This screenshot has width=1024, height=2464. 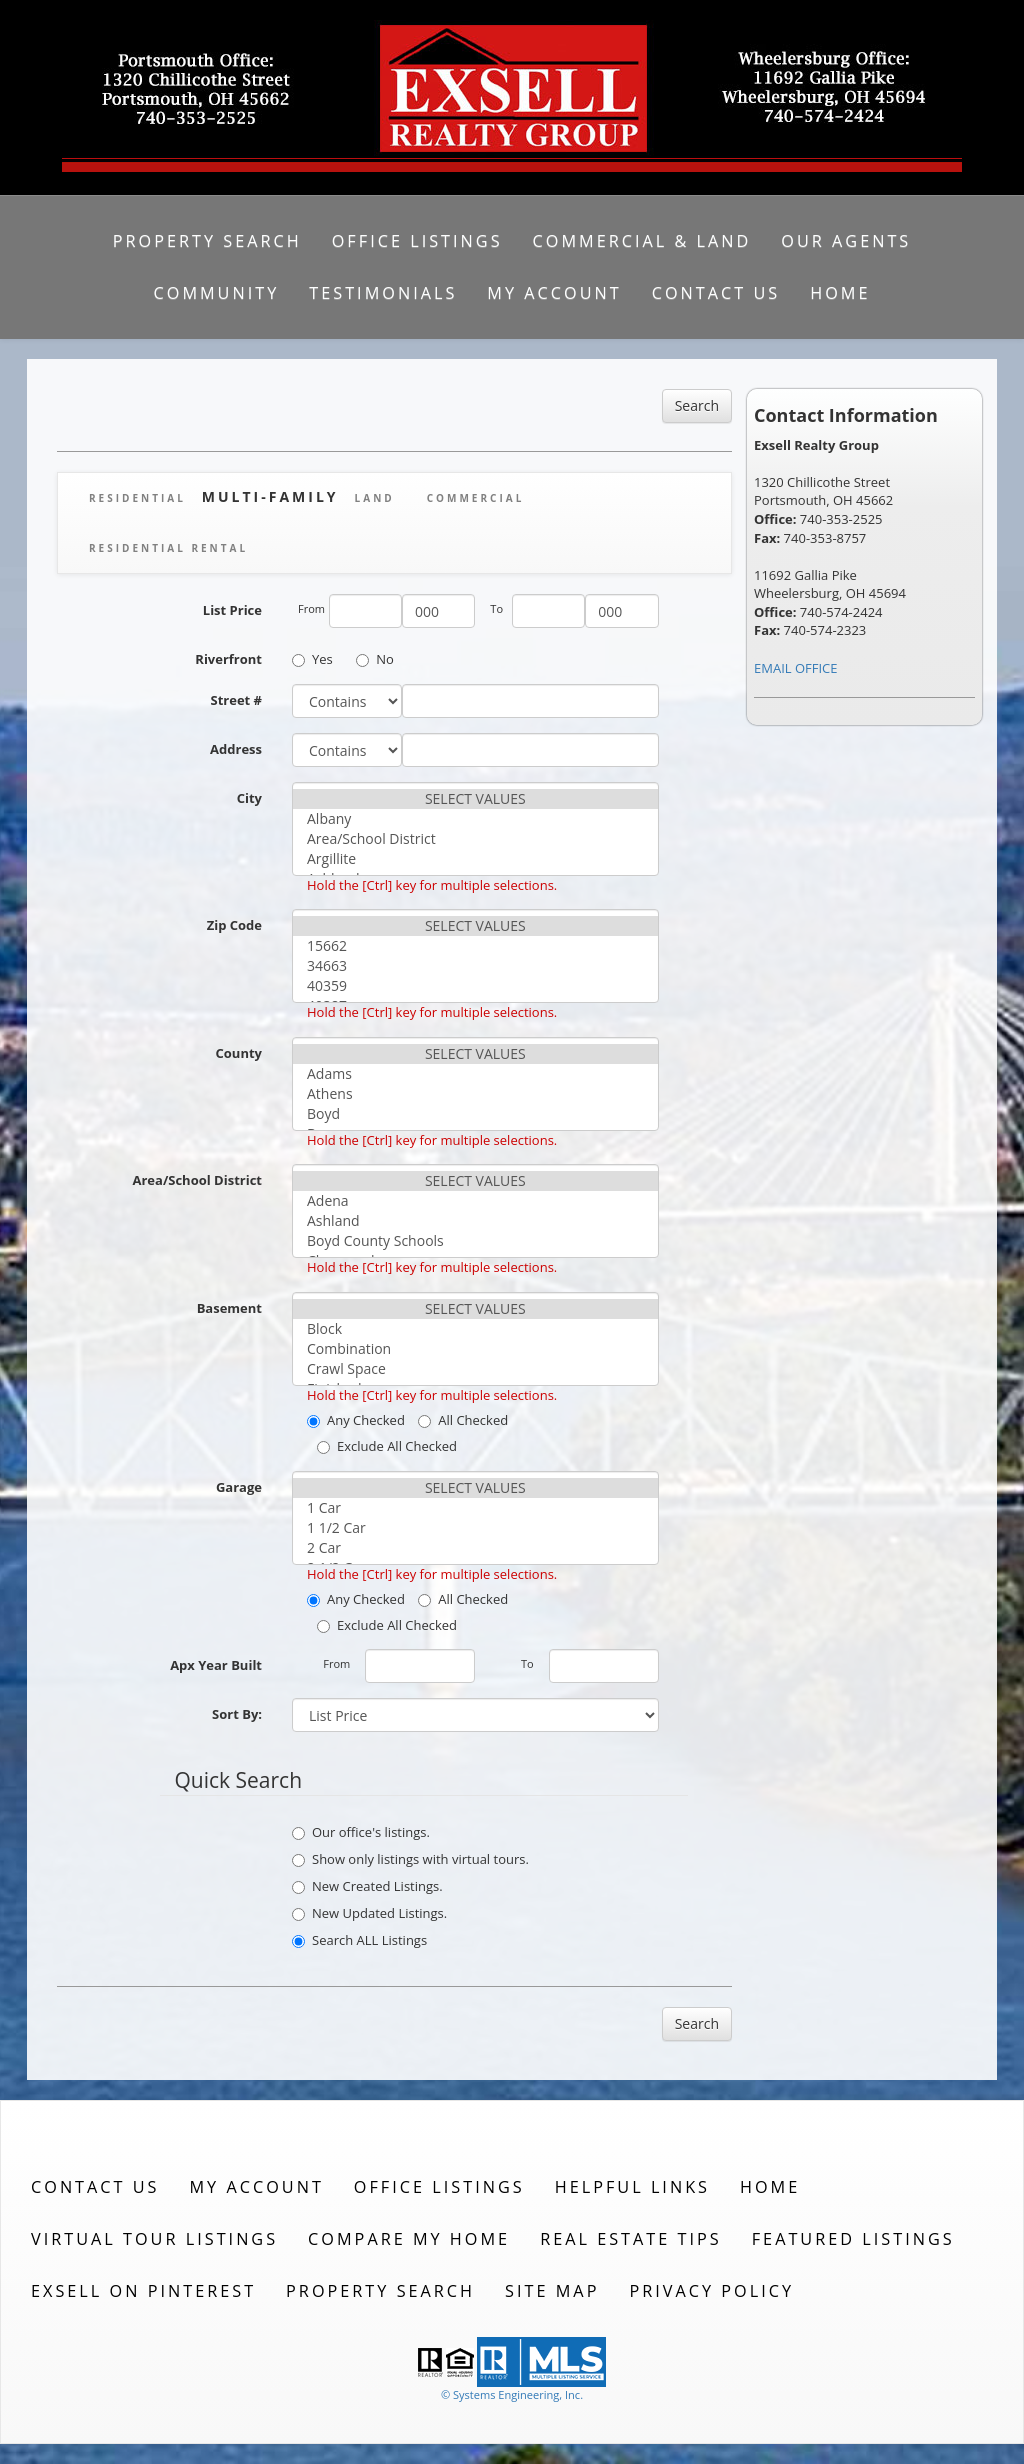 I want to click on County, so click(x=239, y=1053).